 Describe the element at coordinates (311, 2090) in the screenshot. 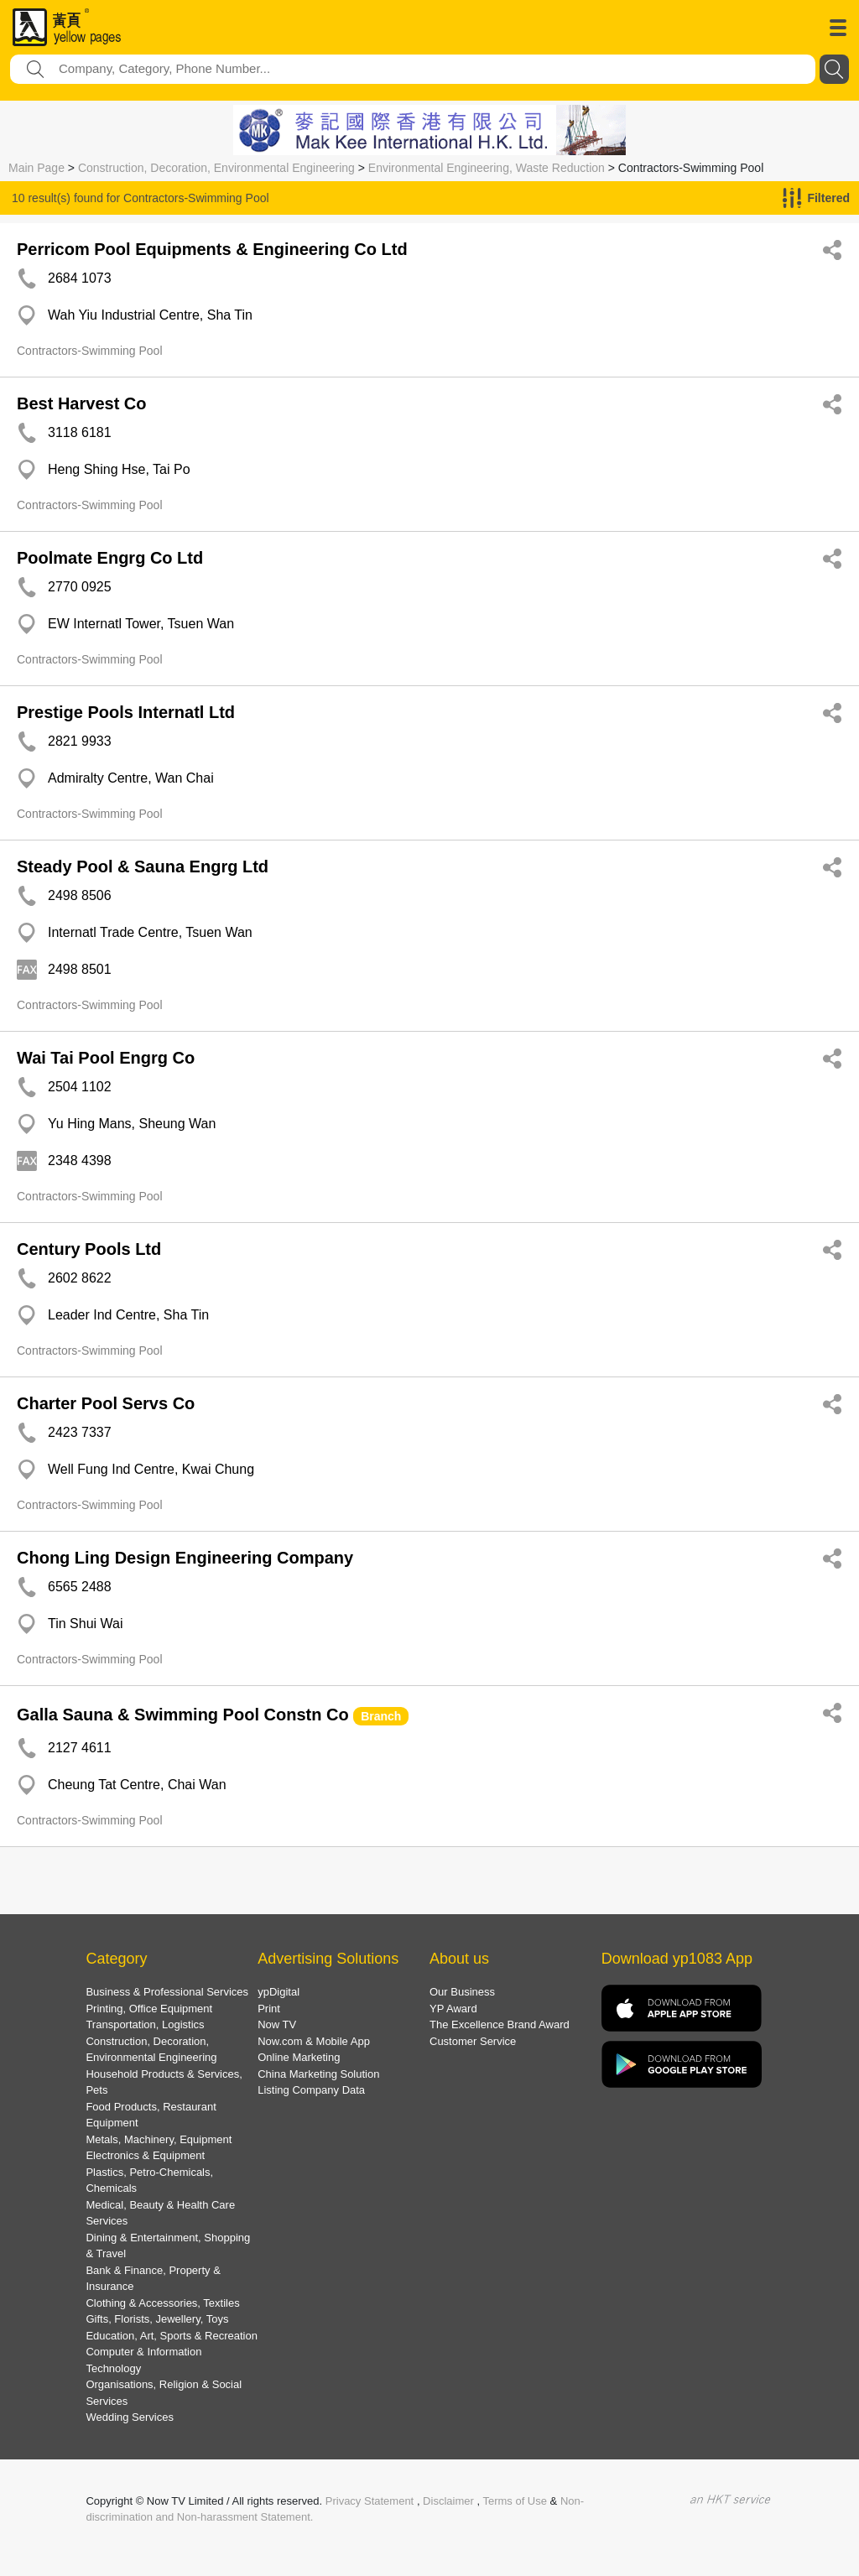

I see `Listing Company Data` at that location.